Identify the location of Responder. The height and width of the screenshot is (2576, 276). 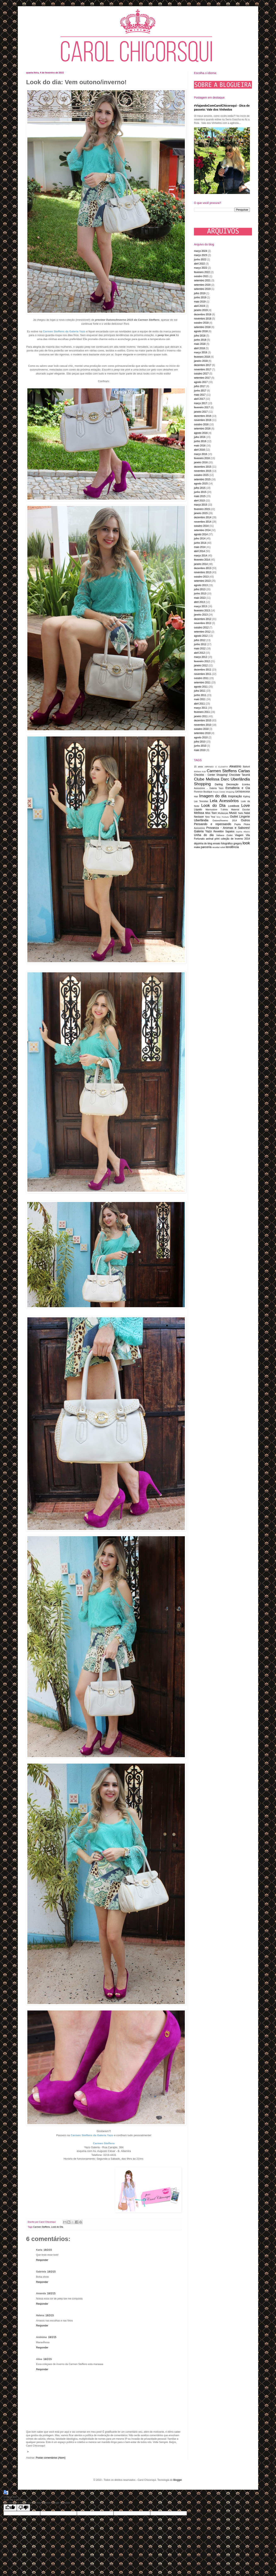
(42, 2260).